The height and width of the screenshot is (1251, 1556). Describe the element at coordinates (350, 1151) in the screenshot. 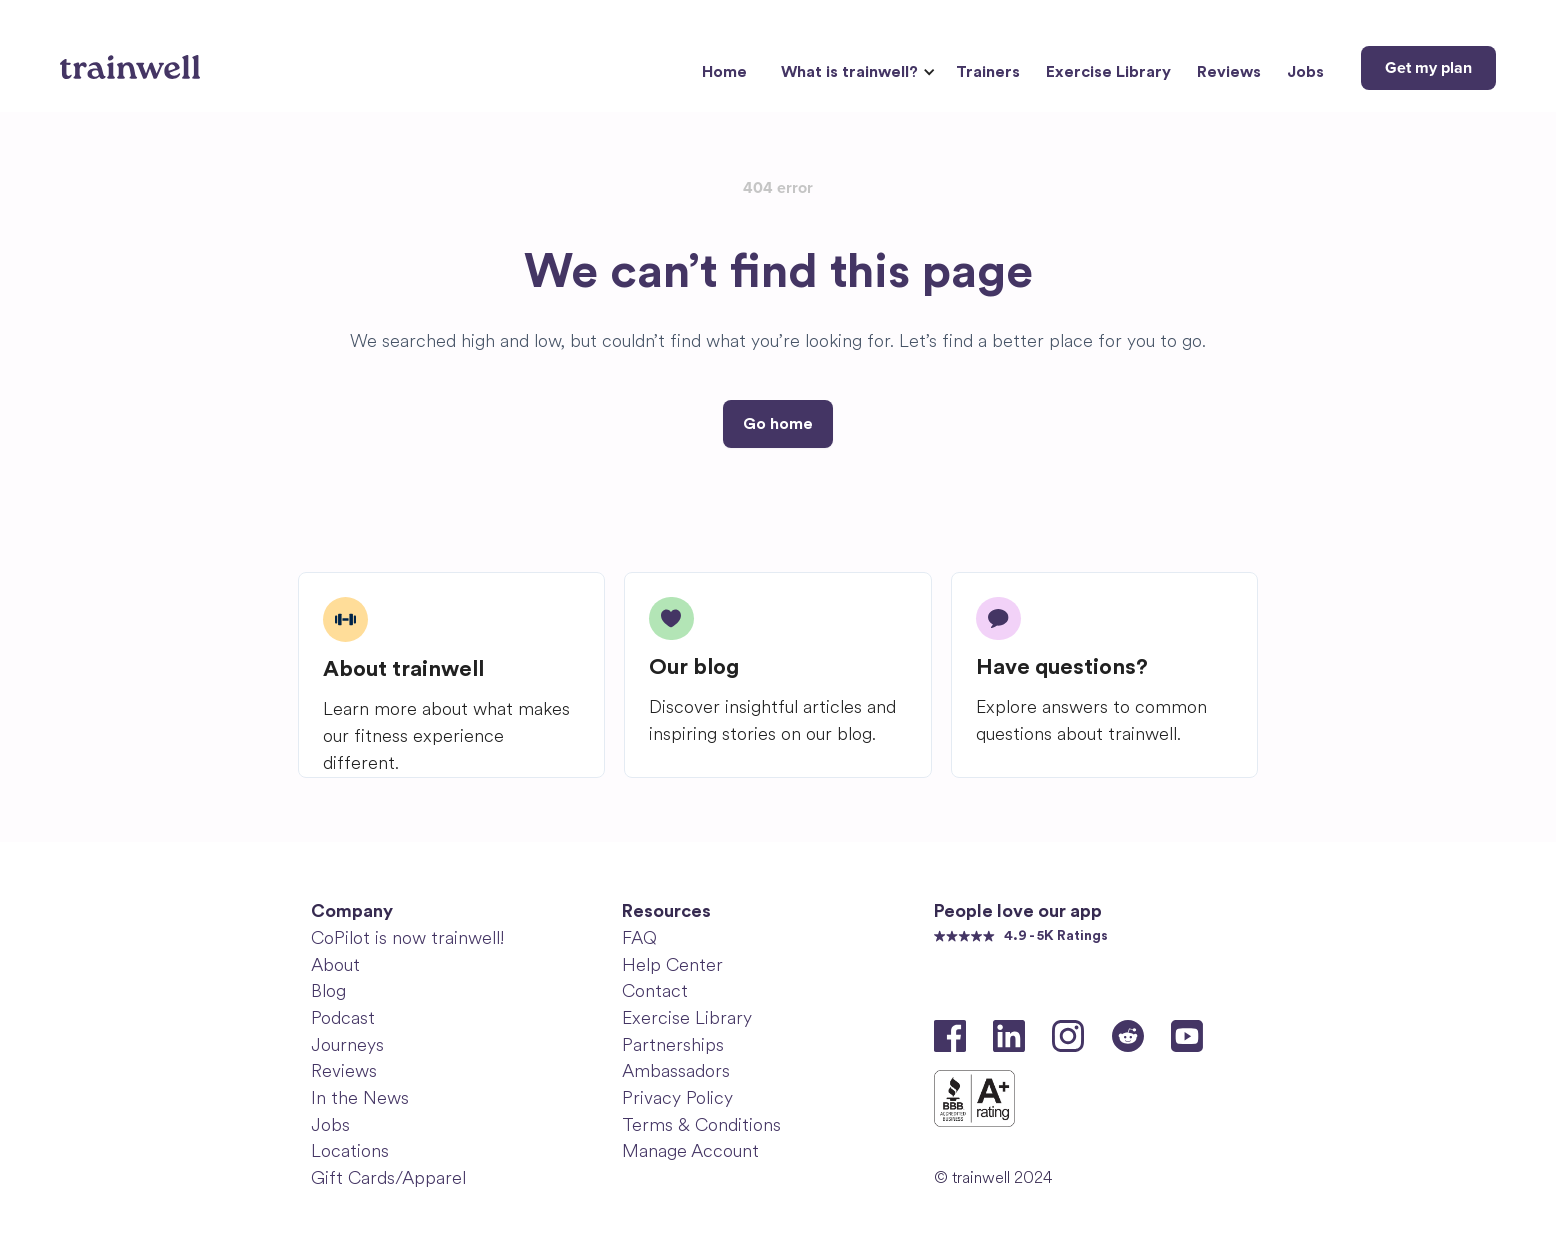

I see `Locations` at that location.